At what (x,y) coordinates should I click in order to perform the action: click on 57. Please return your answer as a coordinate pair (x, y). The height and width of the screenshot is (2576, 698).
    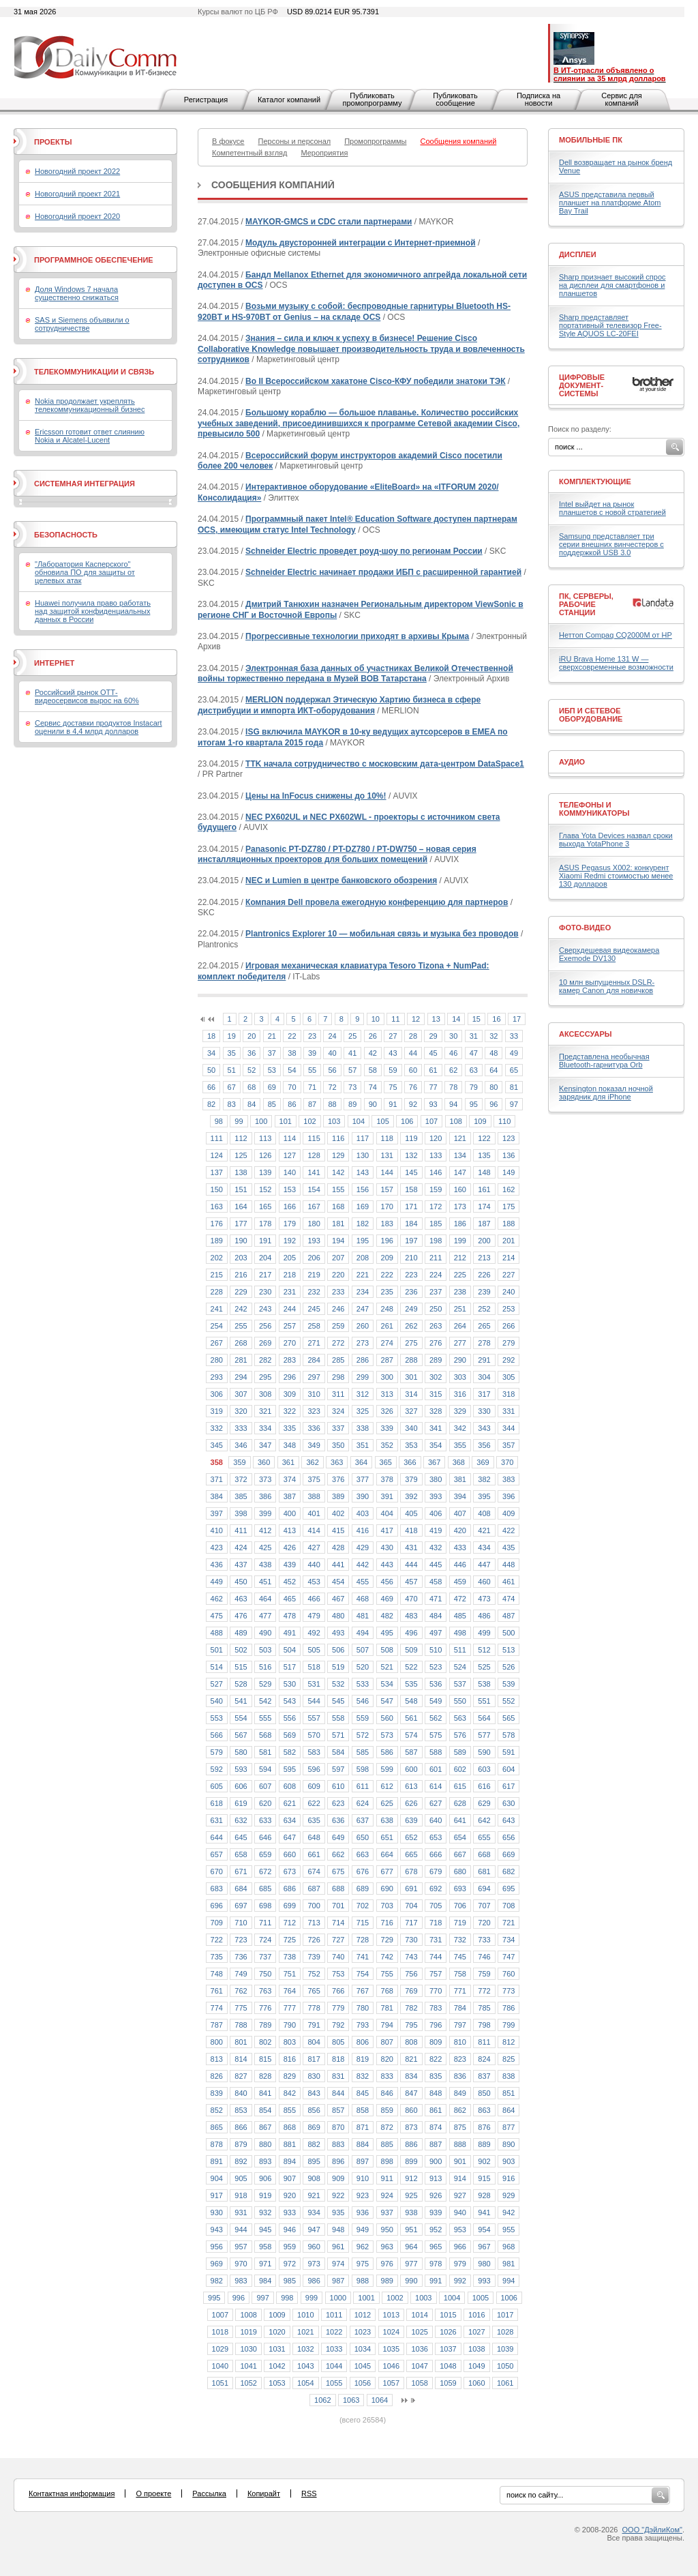
    Looking at the image, I should click on (352, 1070).